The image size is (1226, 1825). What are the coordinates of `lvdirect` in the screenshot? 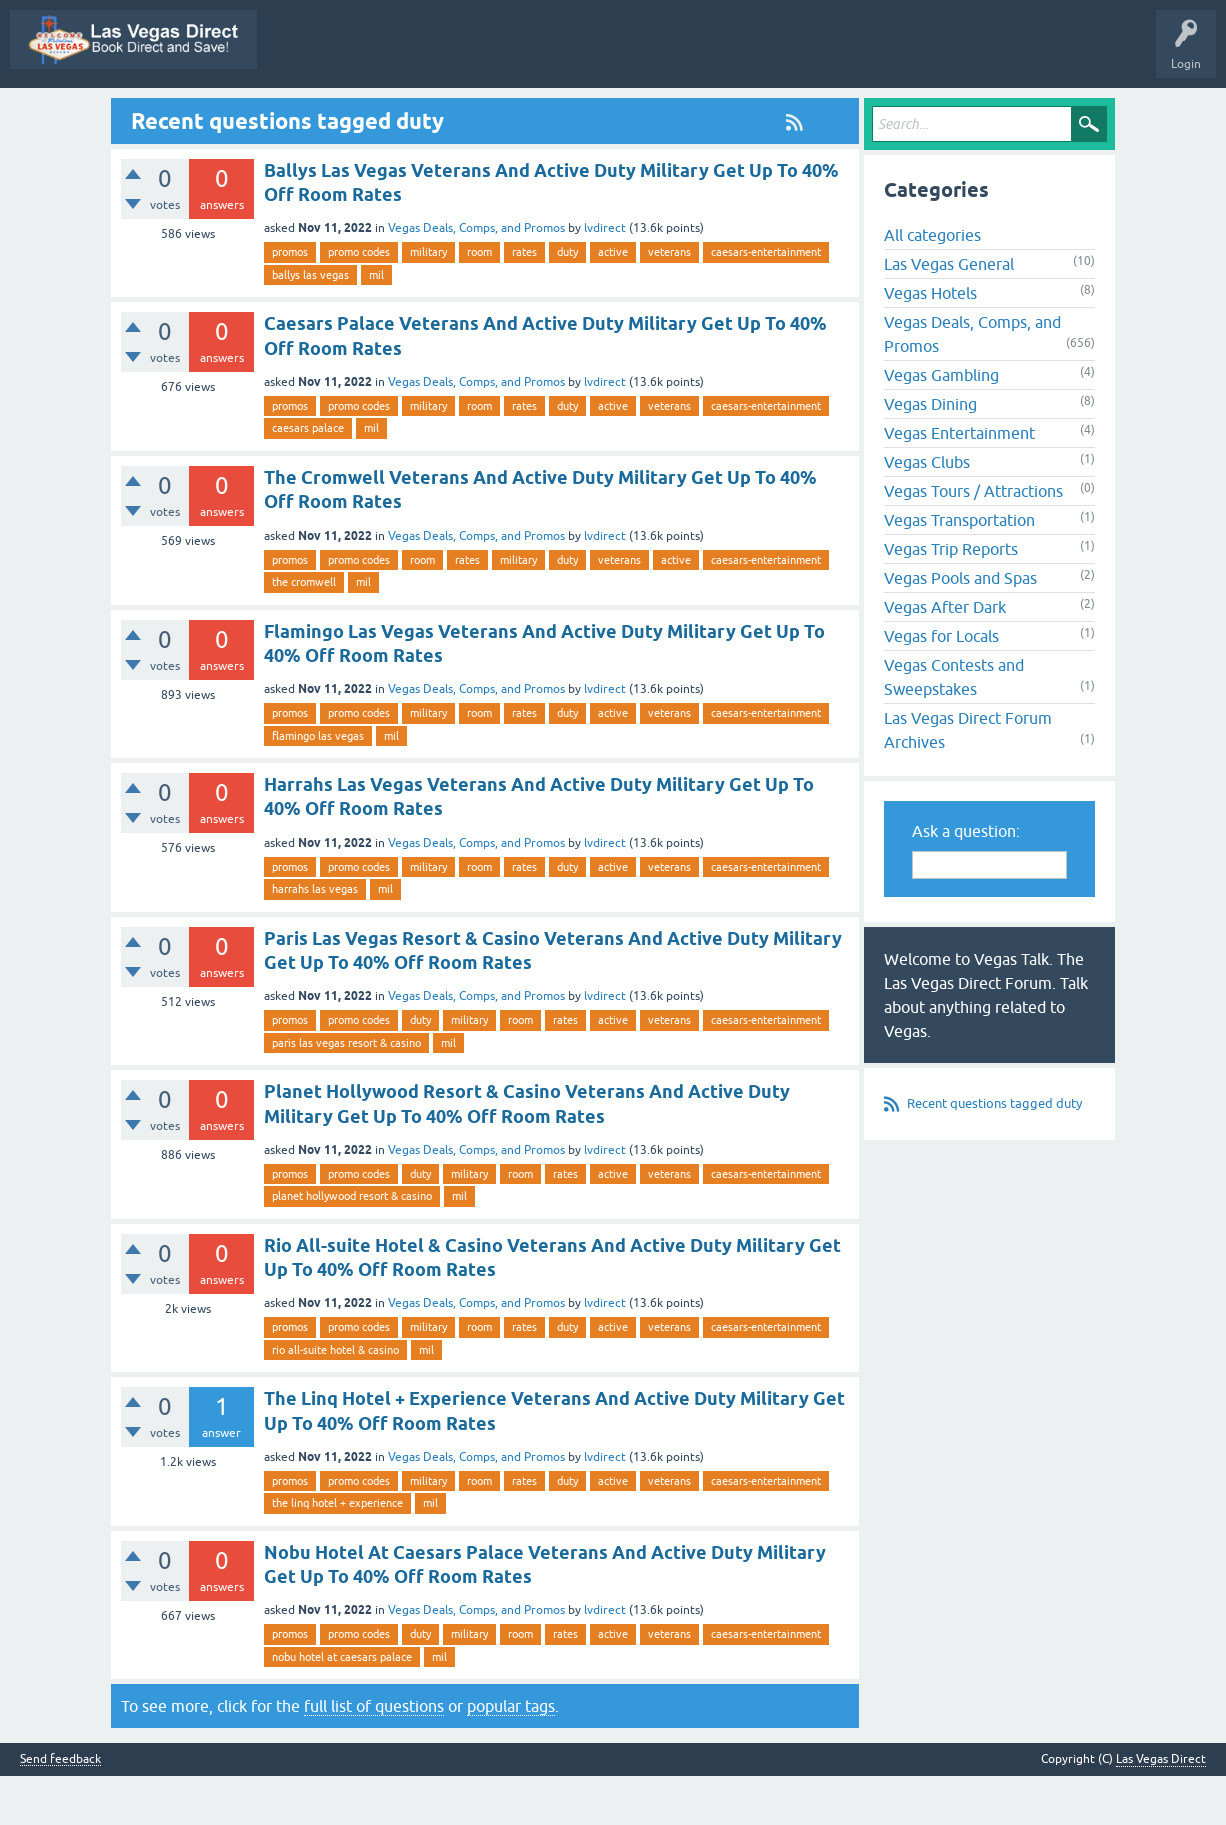 It's located at (605, 277).